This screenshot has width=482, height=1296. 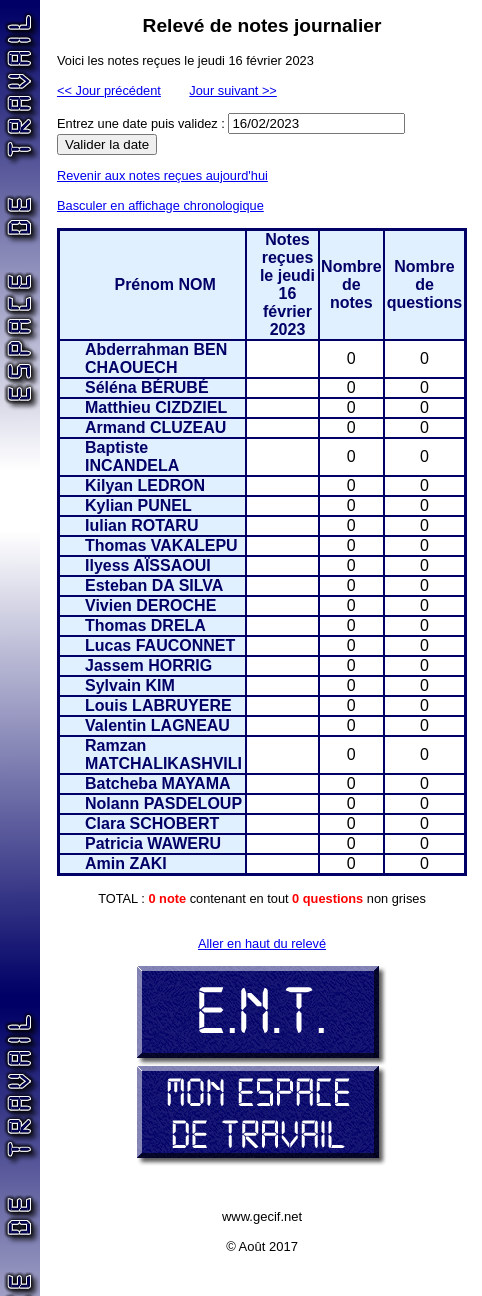 What do you see at coordinates (162, 175) in the screenshot?
I see `Revenir aux notes reçues aujourd'hui` at bounding box center [162, 175].